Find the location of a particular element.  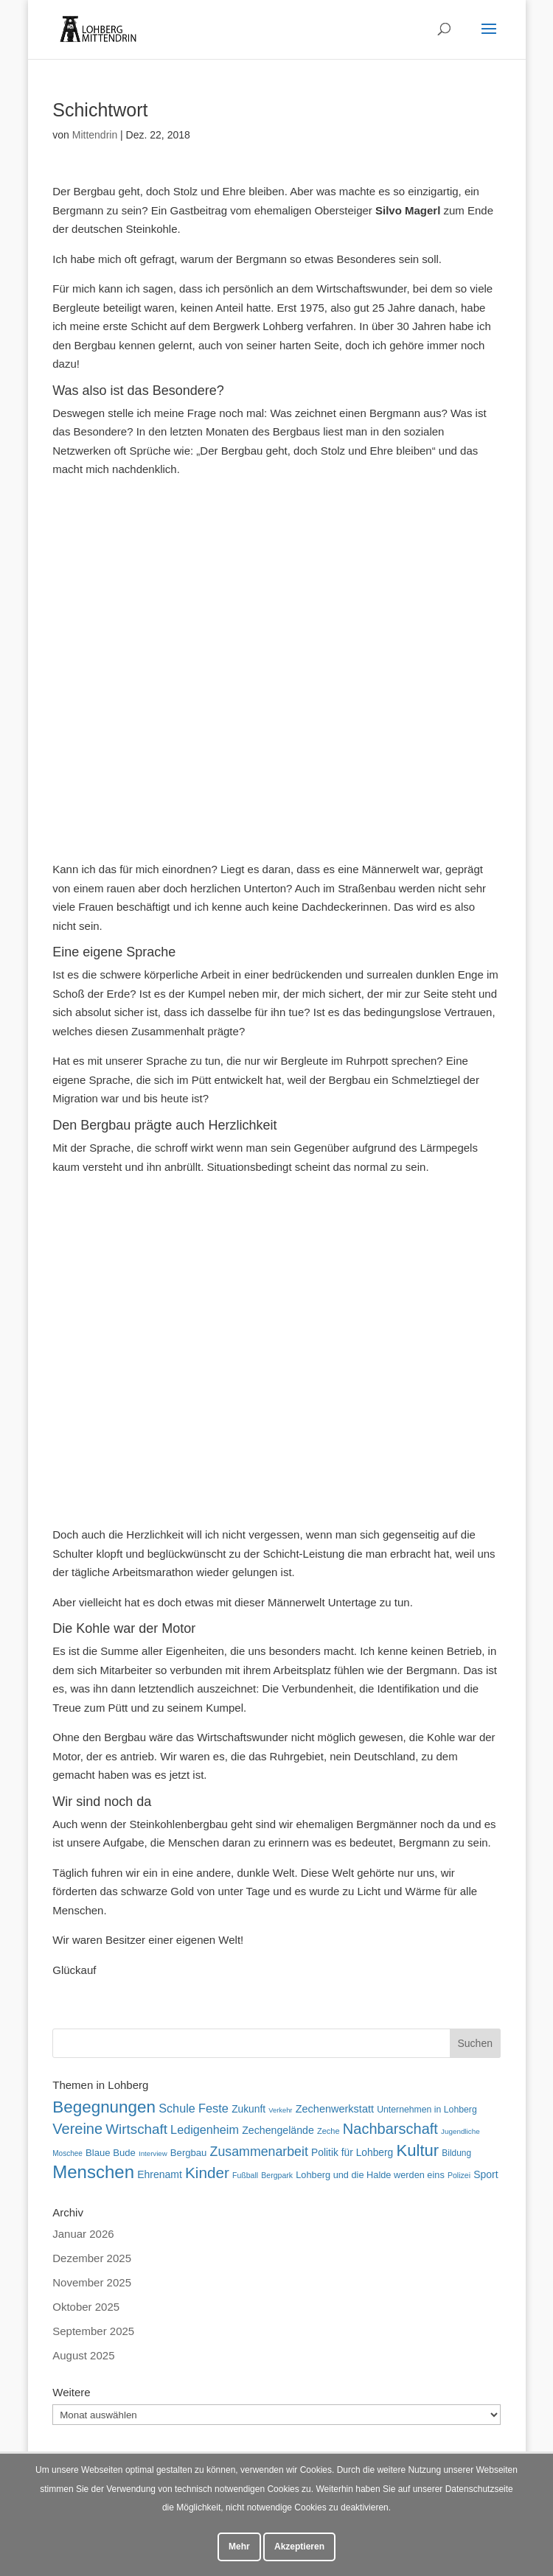

Begegnungen [Begegnungen (225 Einträge)] is located at coordinates (104, 2107).